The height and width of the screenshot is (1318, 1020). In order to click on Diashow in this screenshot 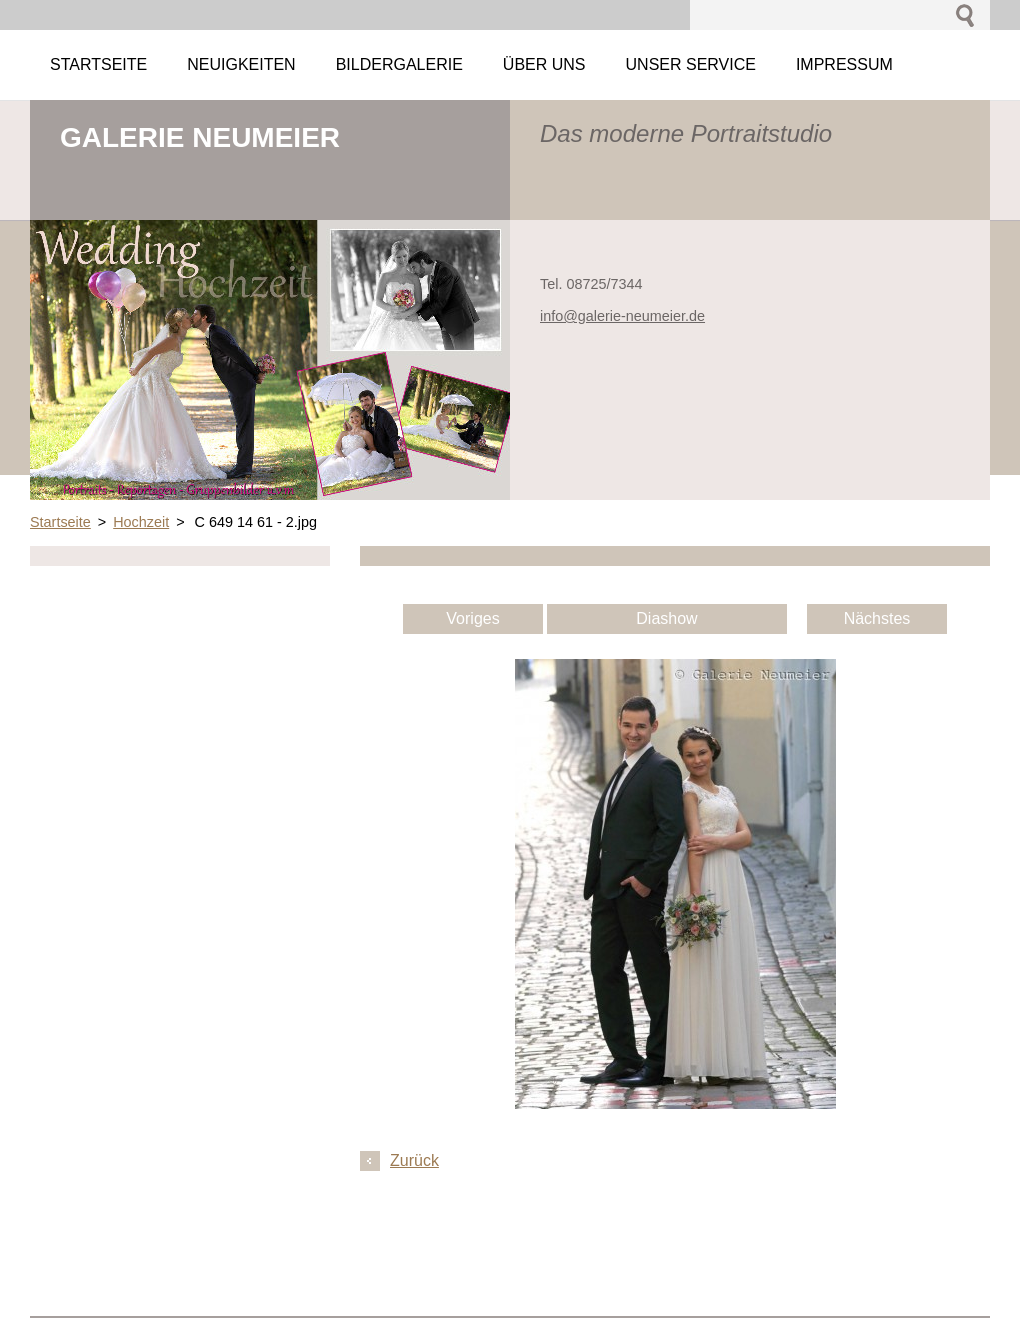, I will do `click(666, 618)`.